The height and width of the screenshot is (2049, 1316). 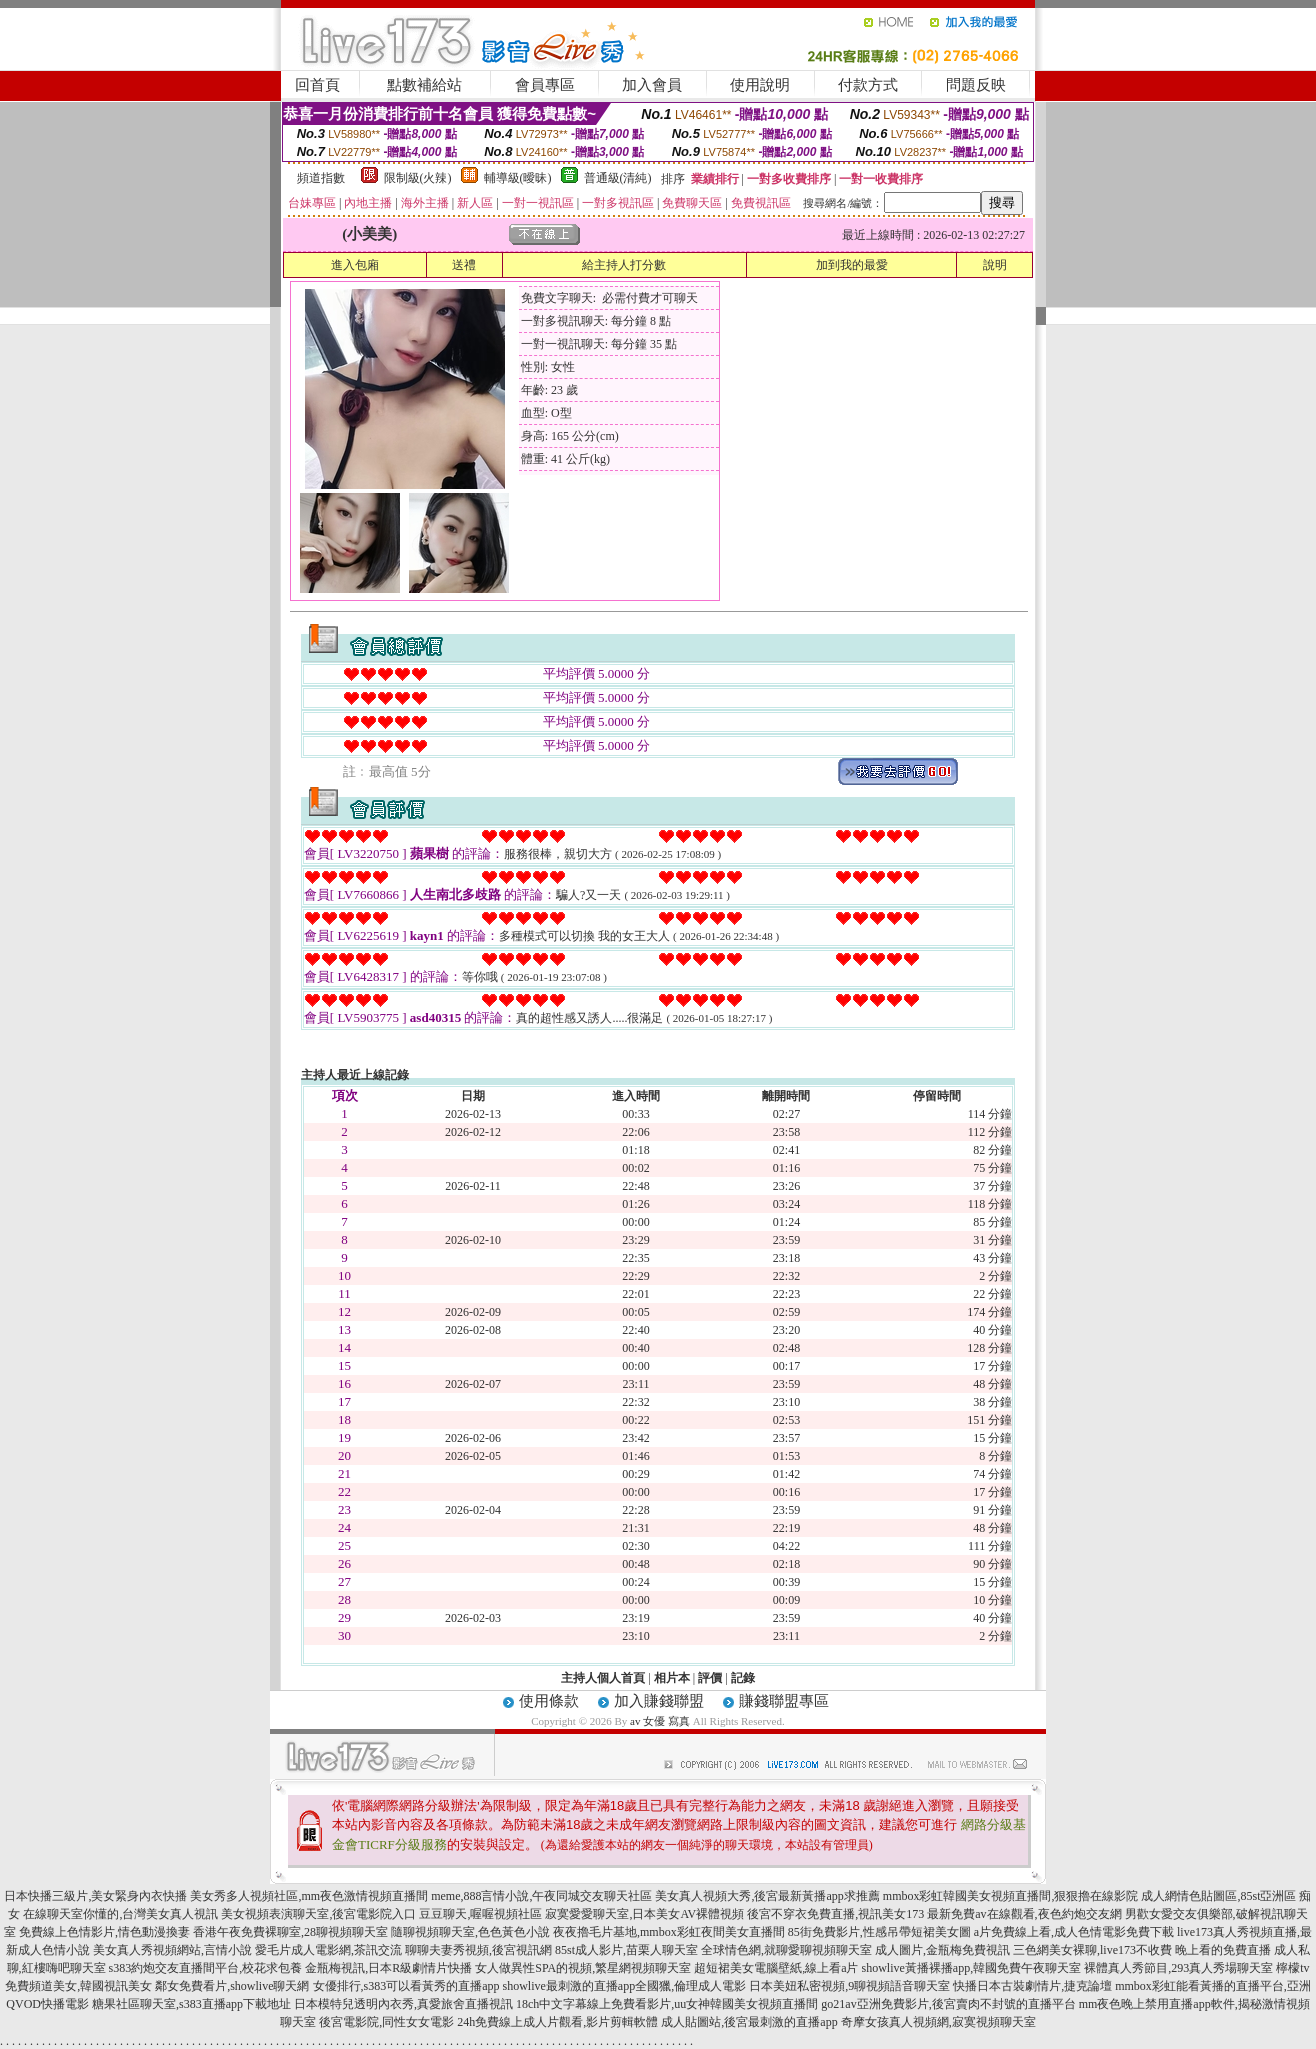 What do you see at coordinates (172, 1950) in the screenshot?
I see `美女真人秀視頻網站,言情小說` at bounding box center [172, 1950].